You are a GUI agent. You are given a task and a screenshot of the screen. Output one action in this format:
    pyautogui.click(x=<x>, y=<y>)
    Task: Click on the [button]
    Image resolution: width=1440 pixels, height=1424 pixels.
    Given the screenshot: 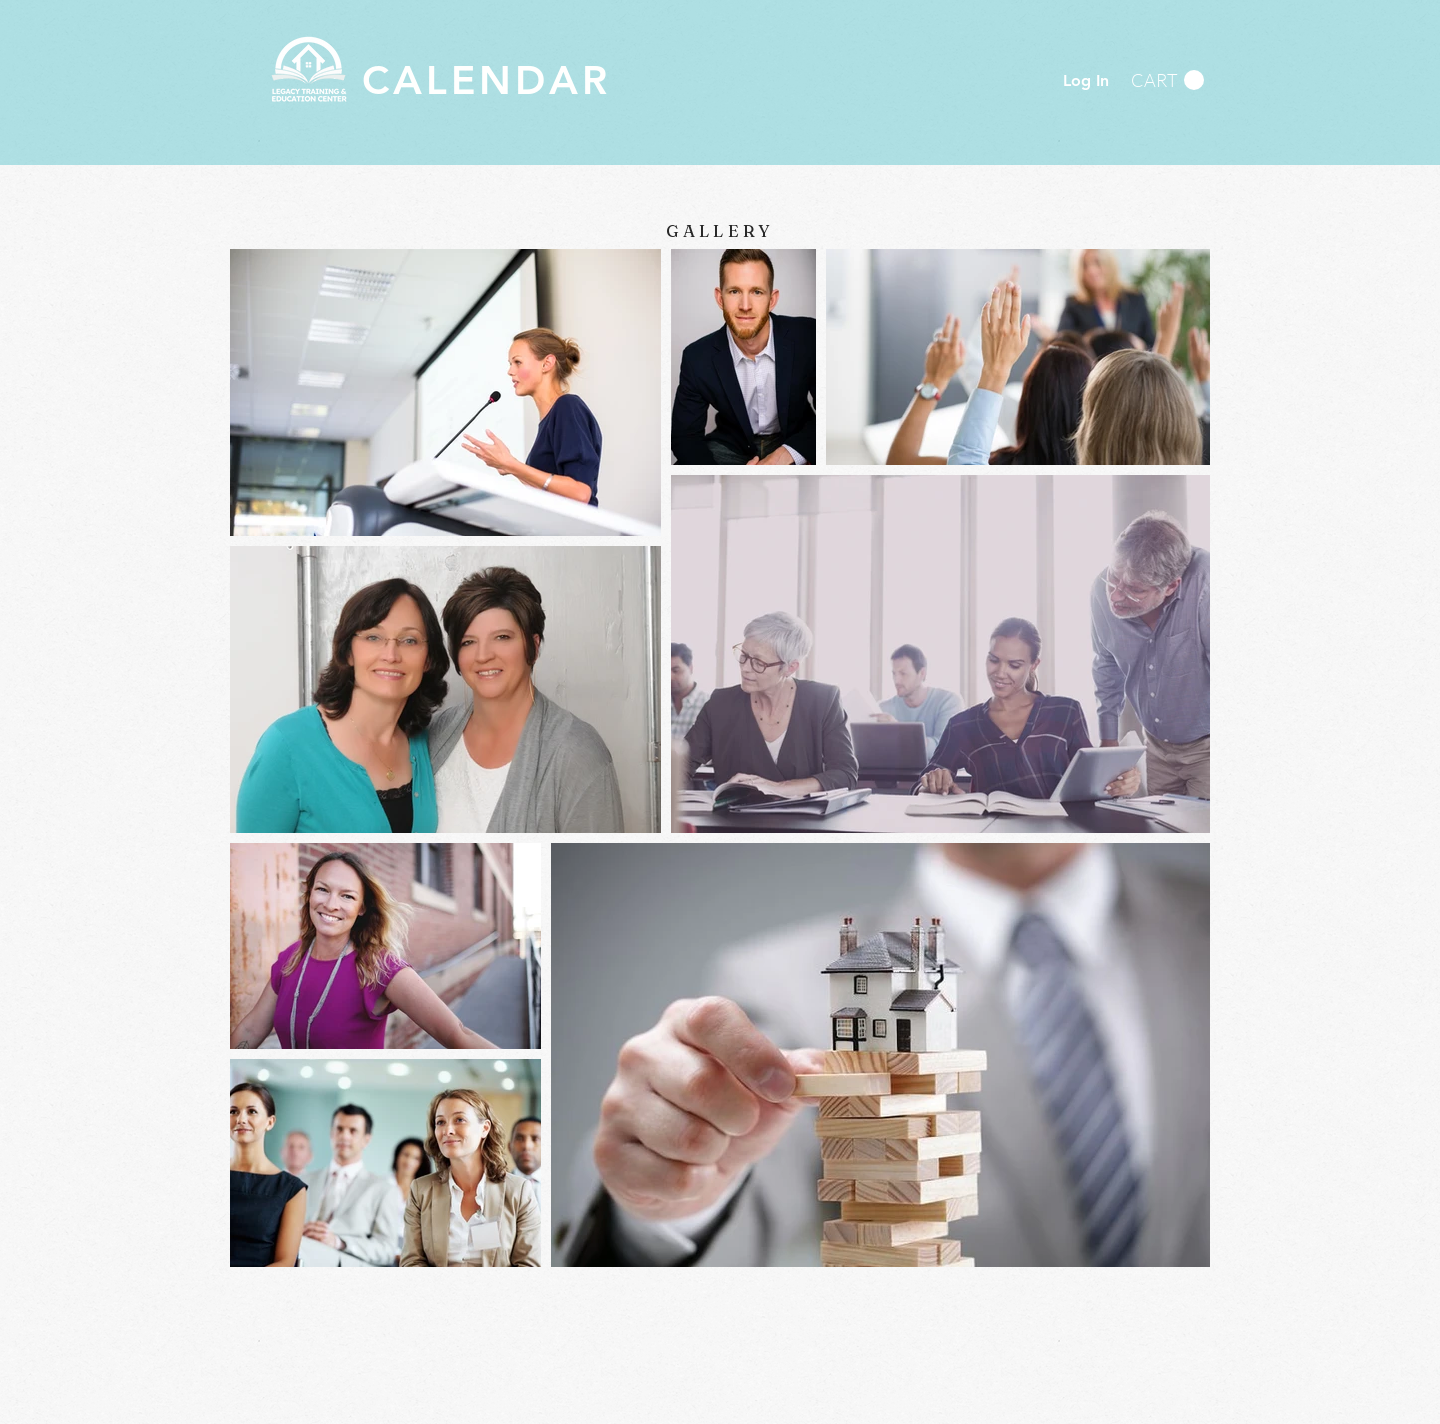 What is the action you would take?
    pyautogui.click(x=1167, y=80)
    